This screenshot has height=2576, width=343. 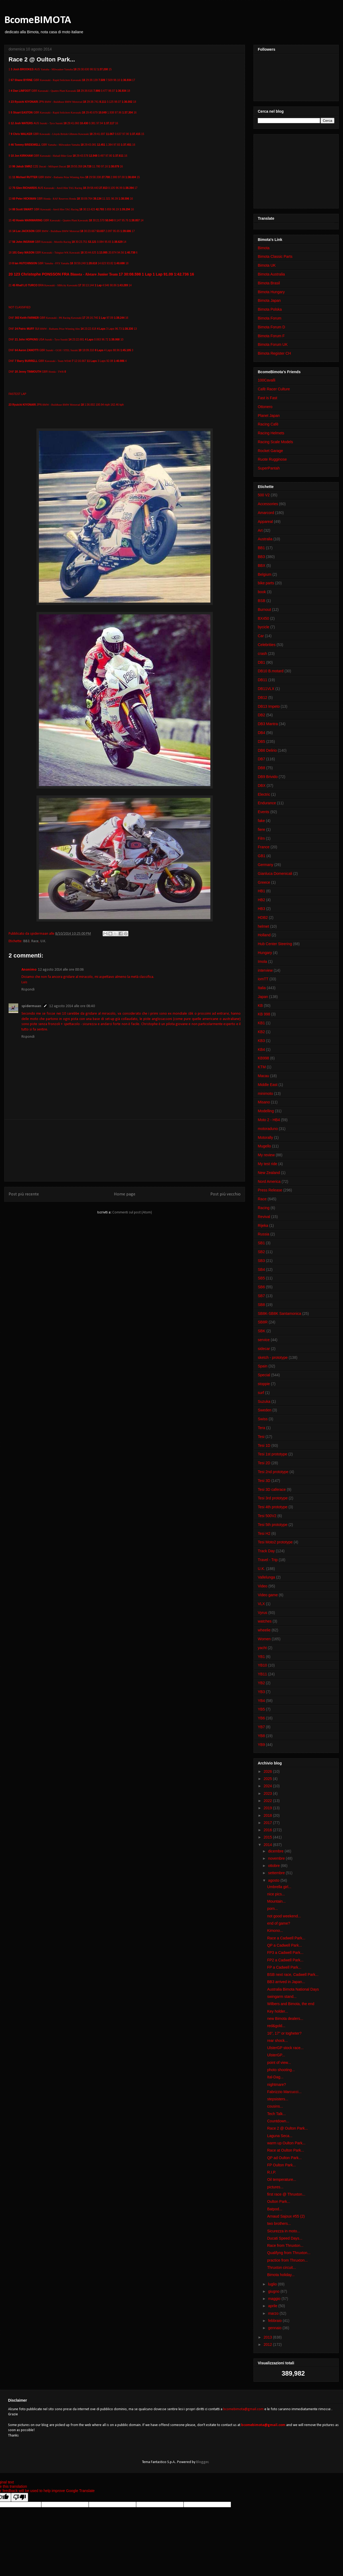 What do you see at coordinates (264, 609) in the screenshot?
I see `Burnout` at bounding box center [264, 609].